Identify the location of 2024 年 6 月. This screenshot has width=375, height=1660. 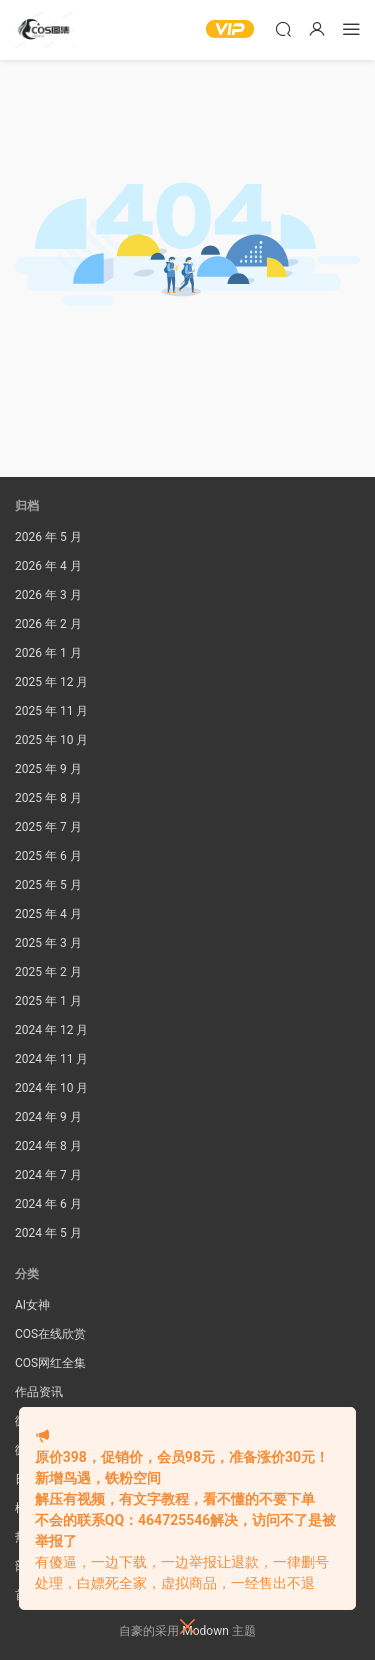
(48, 1204).